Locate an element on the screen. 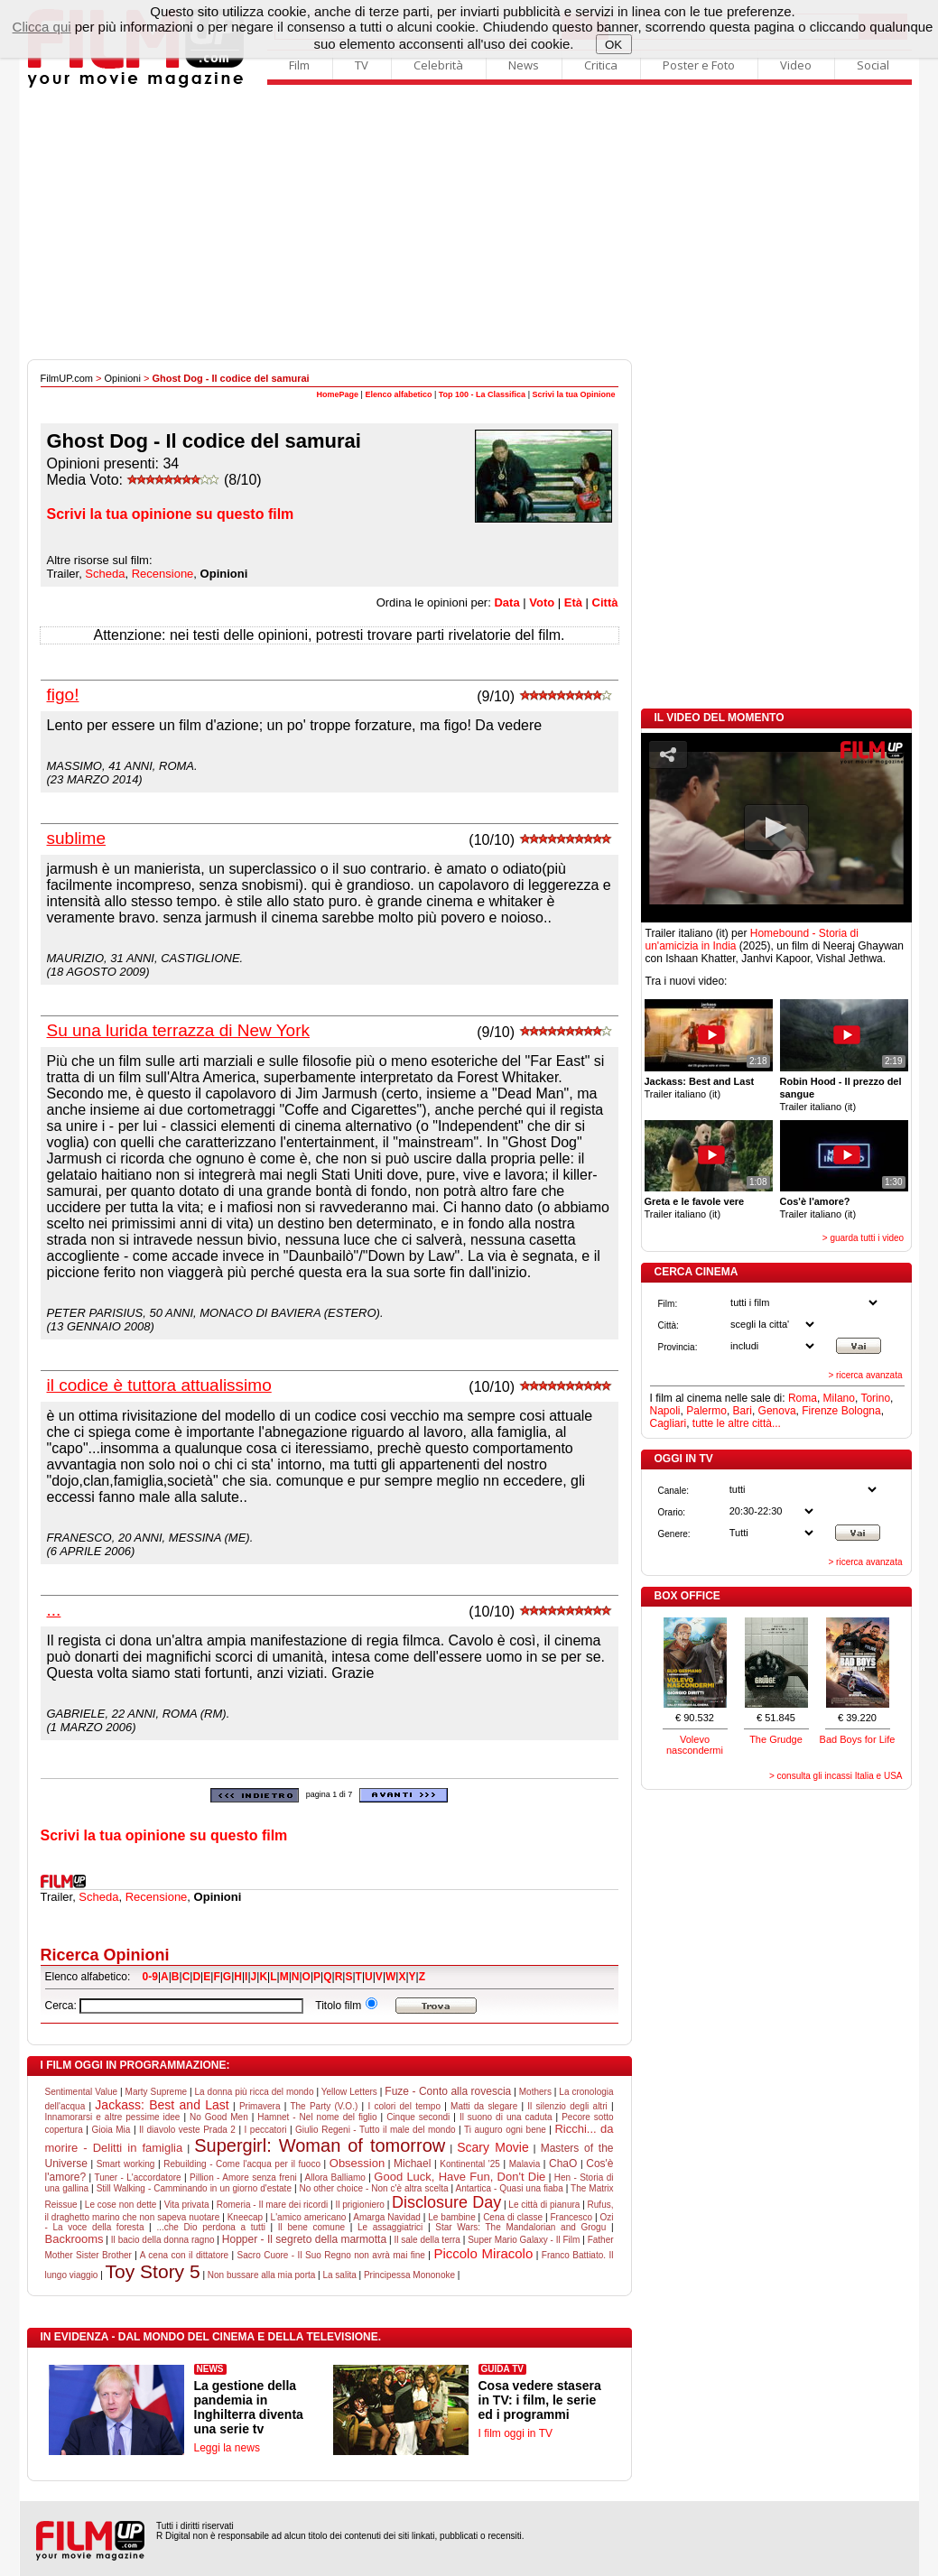  Piccolo Miracolo is located at coordinates (483, 2253).